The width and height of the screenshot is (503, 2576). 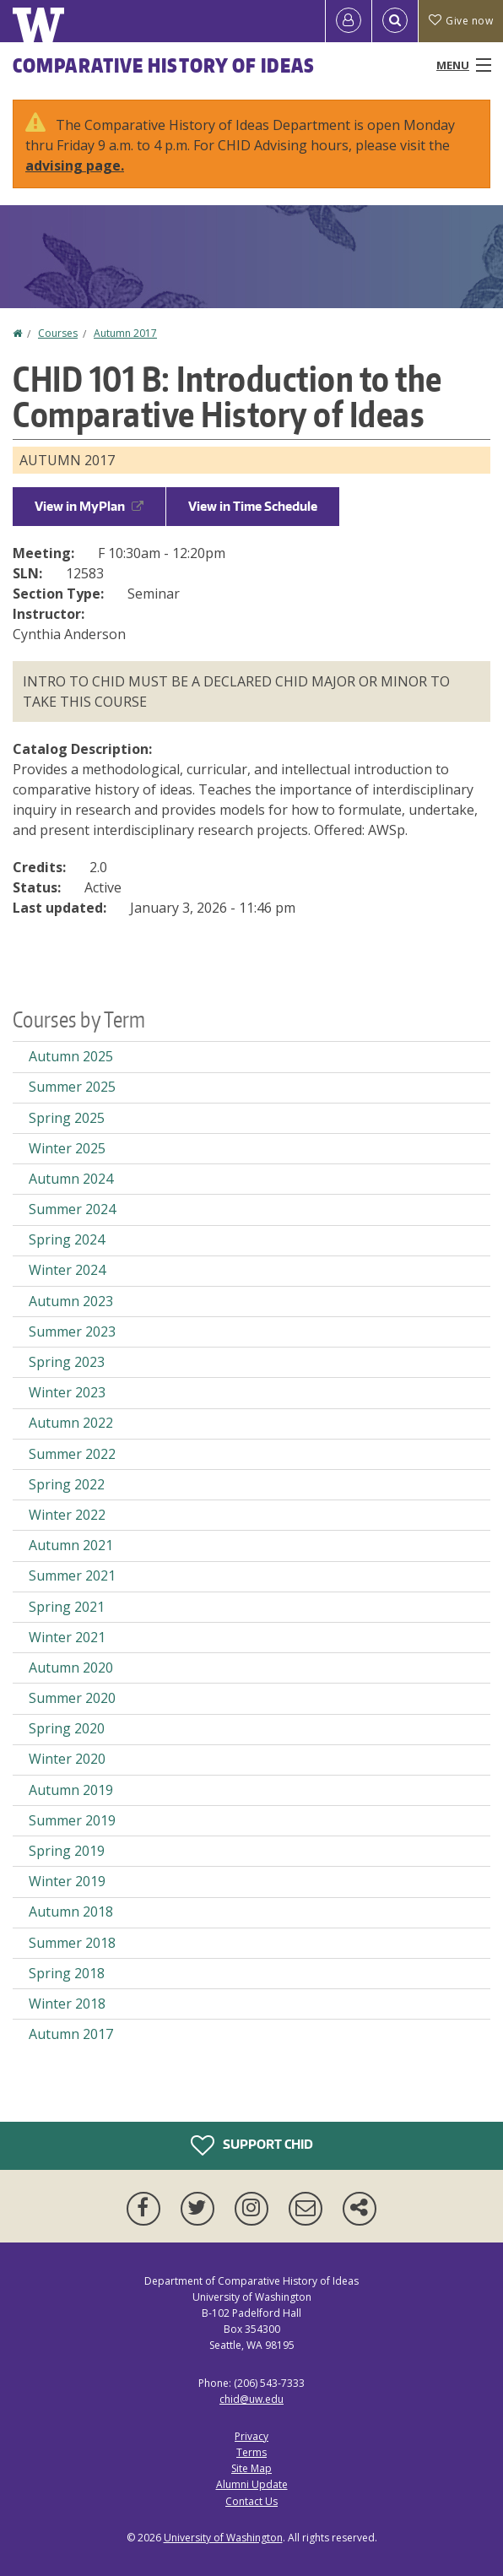 What do you see at coordinates (71, 1301) in the screenshot?
I see `Autumn 2023` at bounding box center [71, 1301].